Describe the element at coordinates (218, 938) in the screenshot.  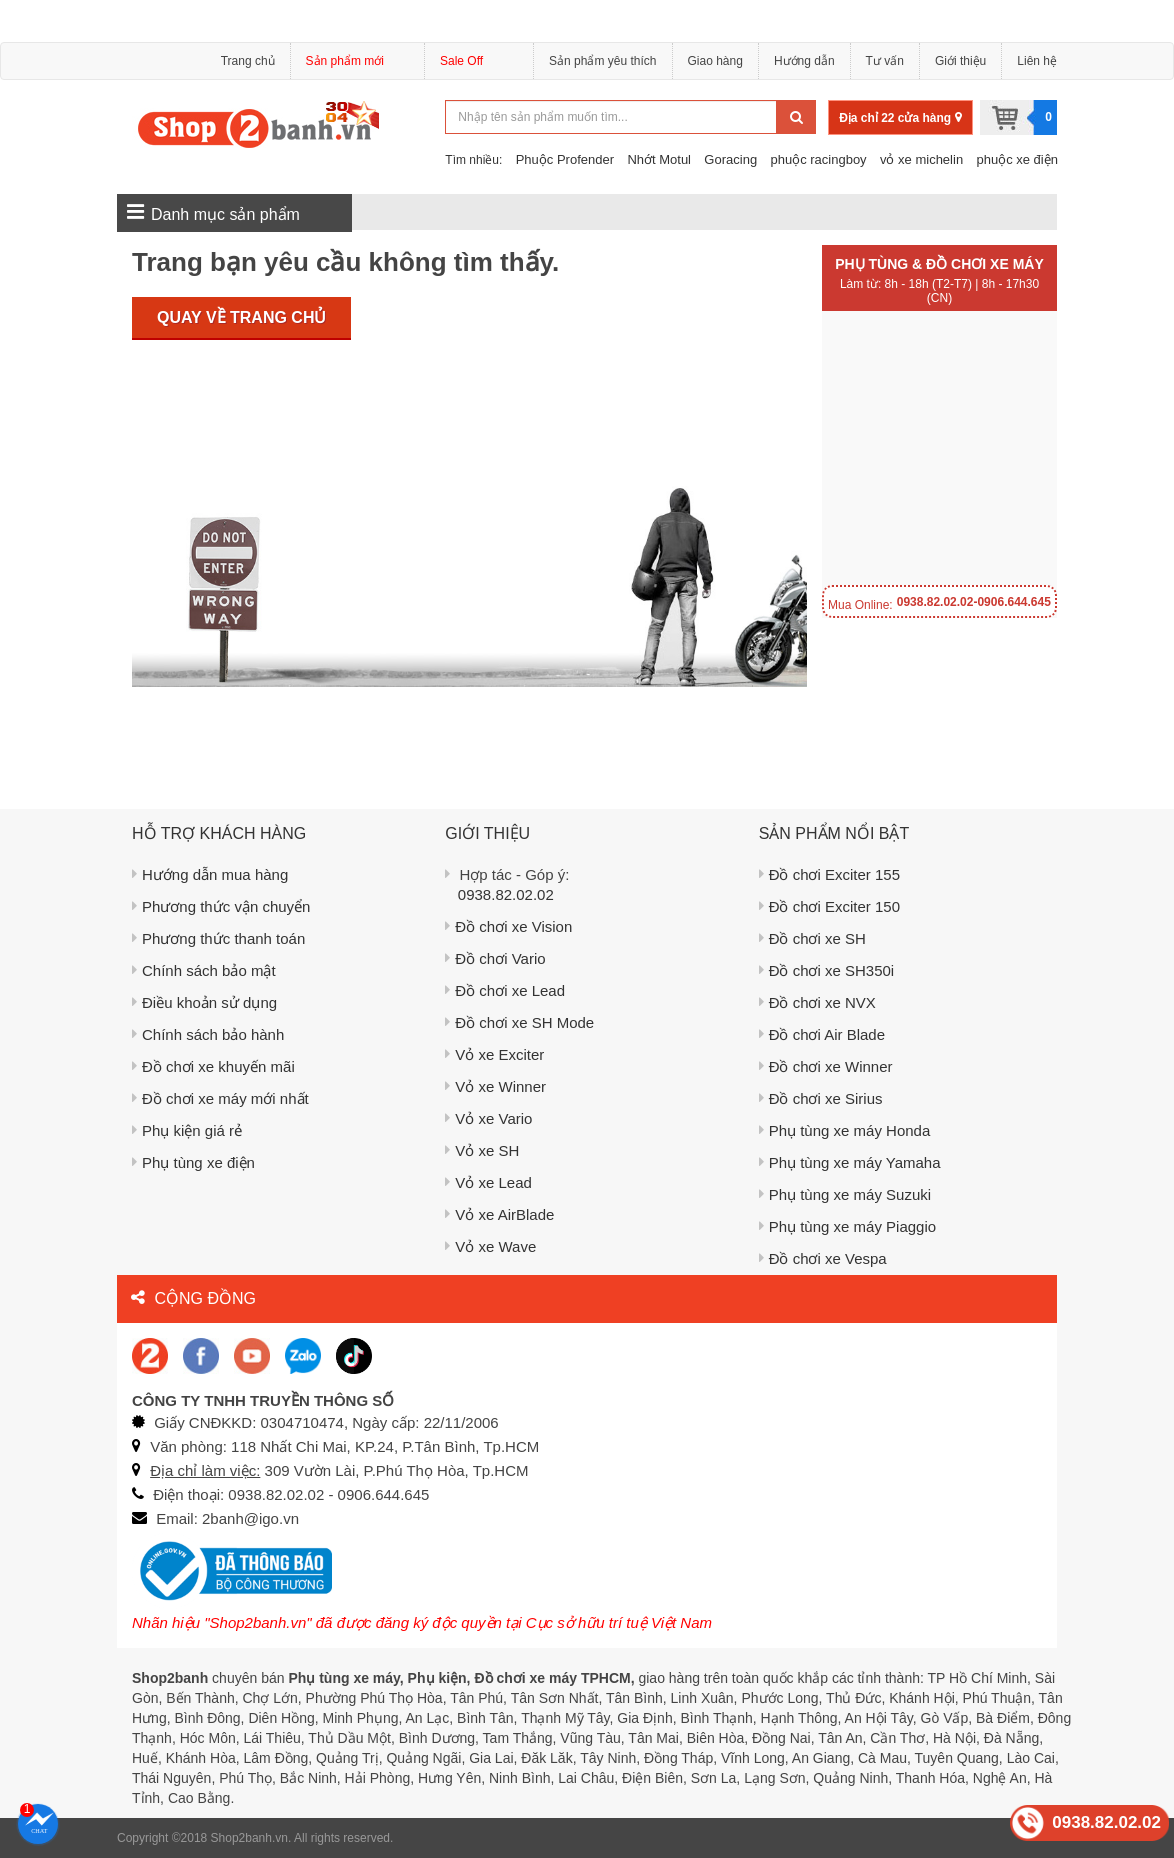
I see `Phương thức thanh toán` at that location.